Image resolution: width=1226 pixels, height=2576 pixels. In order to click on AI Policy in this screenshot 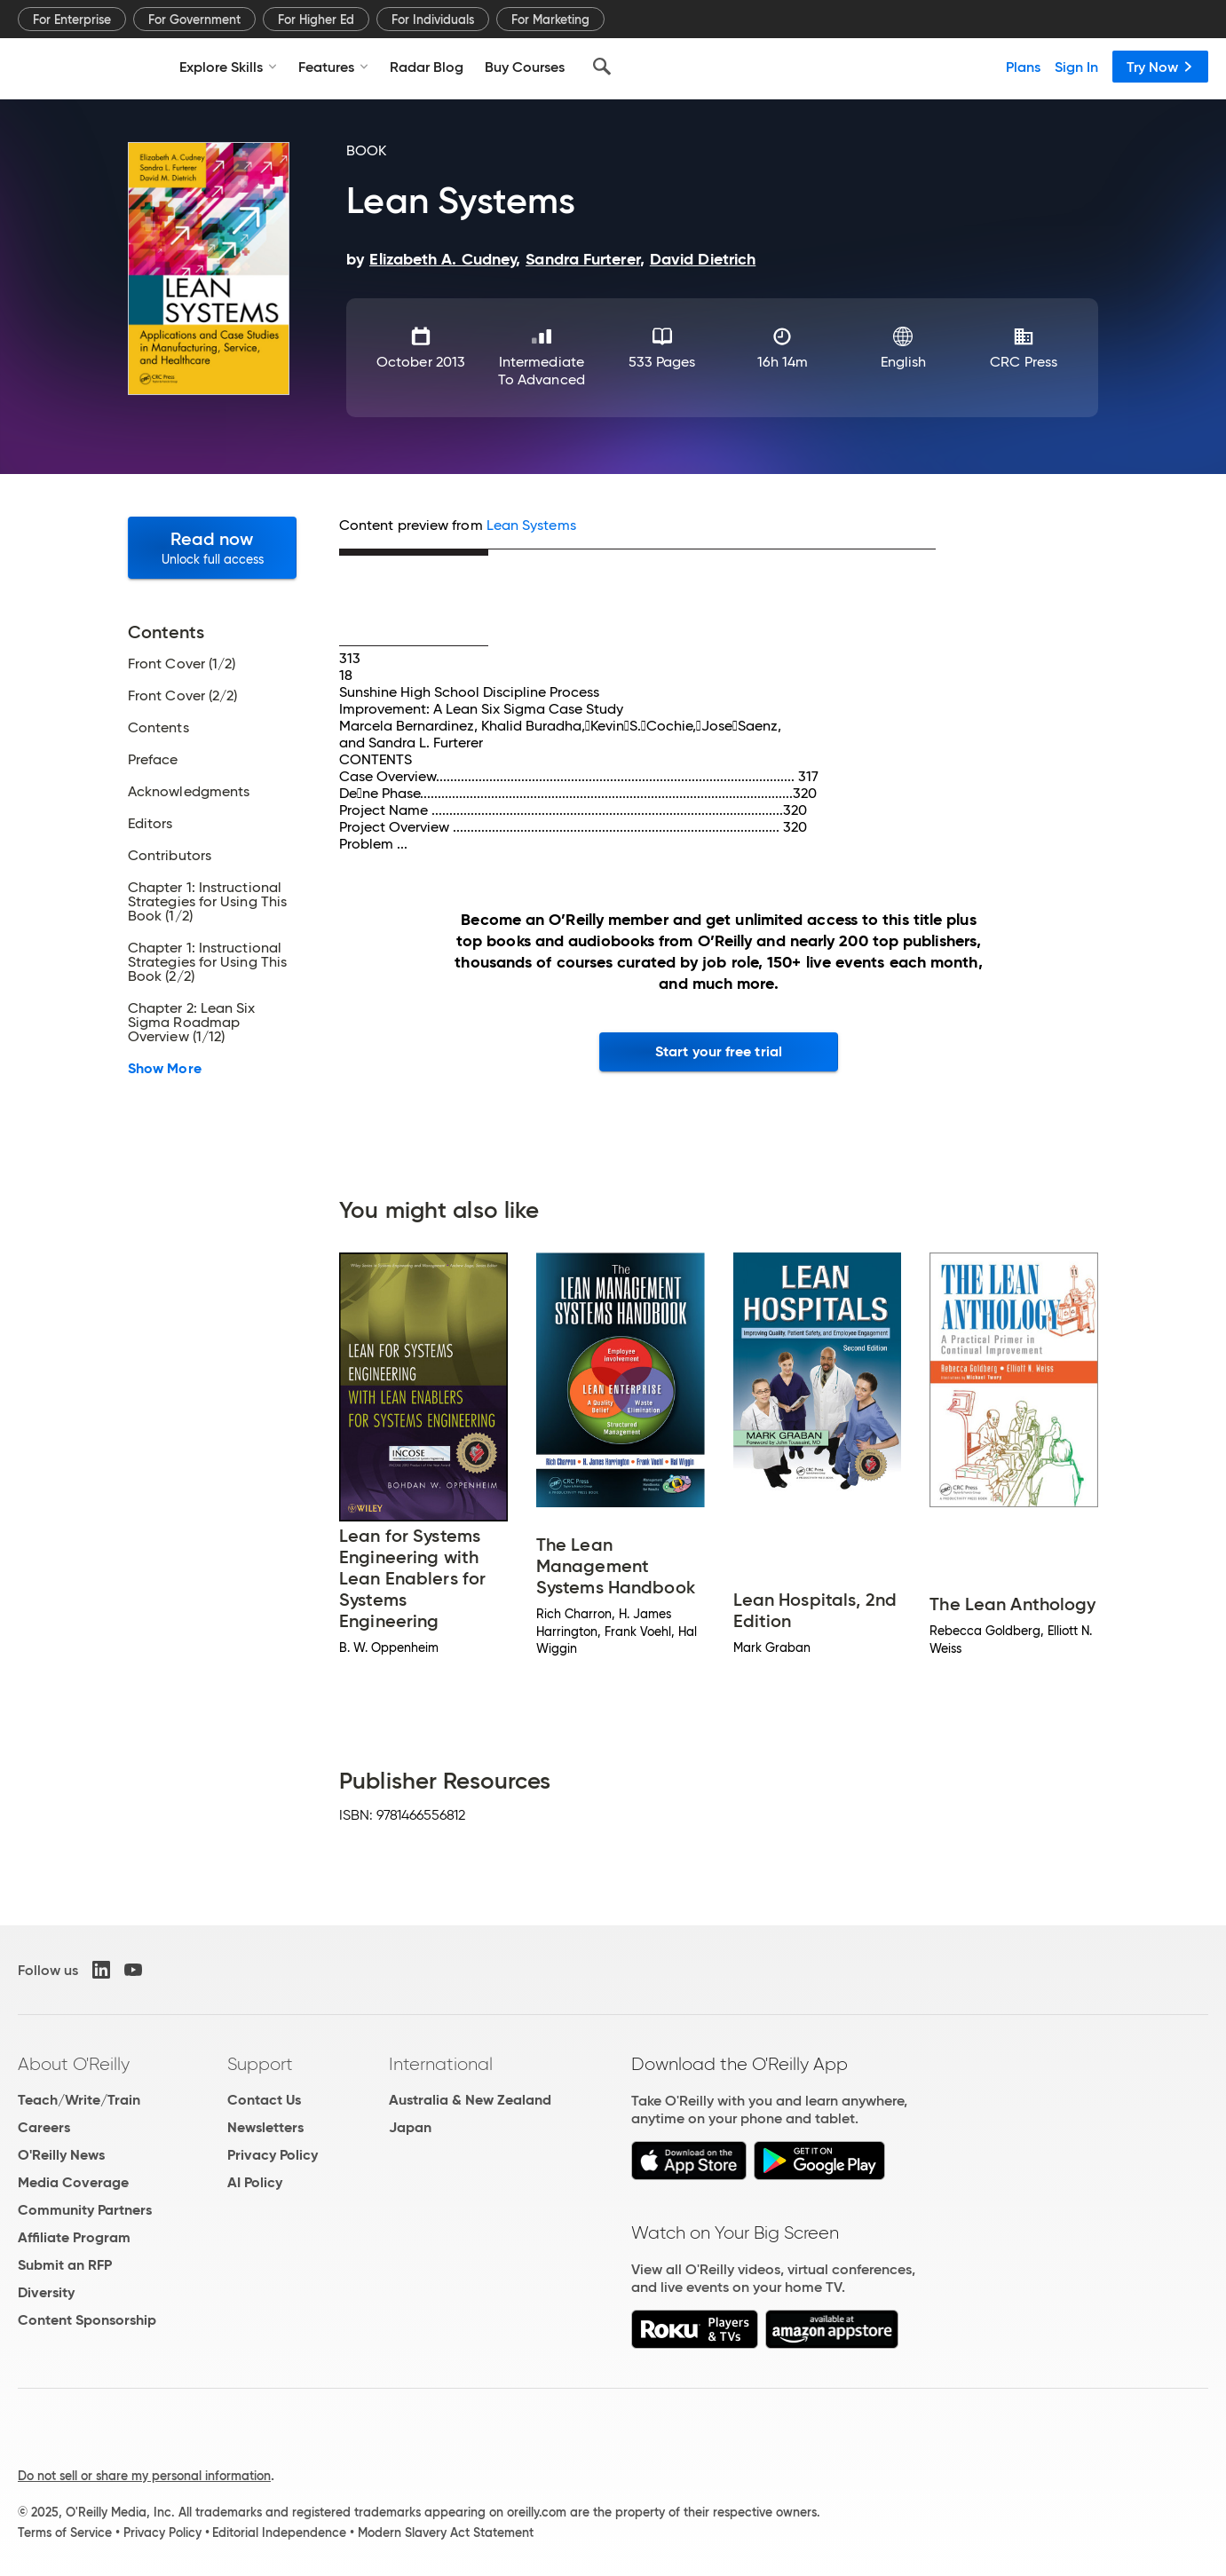, I will do `click(254, 2182)`.